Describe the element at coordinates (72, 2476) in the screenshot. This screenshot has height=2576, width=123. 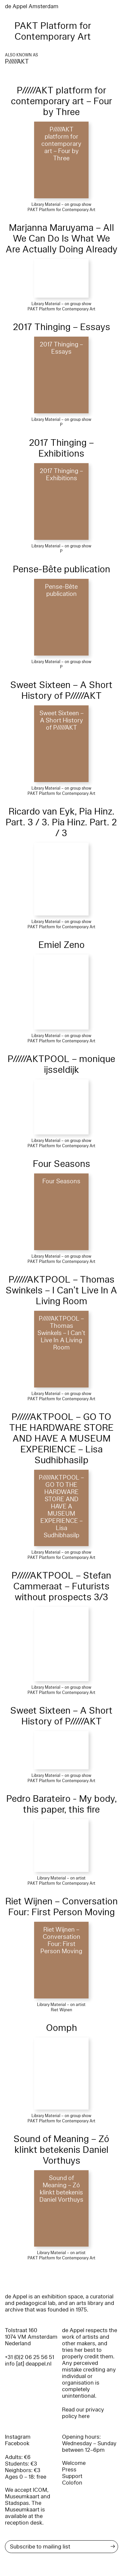
I see `Support` at that location.